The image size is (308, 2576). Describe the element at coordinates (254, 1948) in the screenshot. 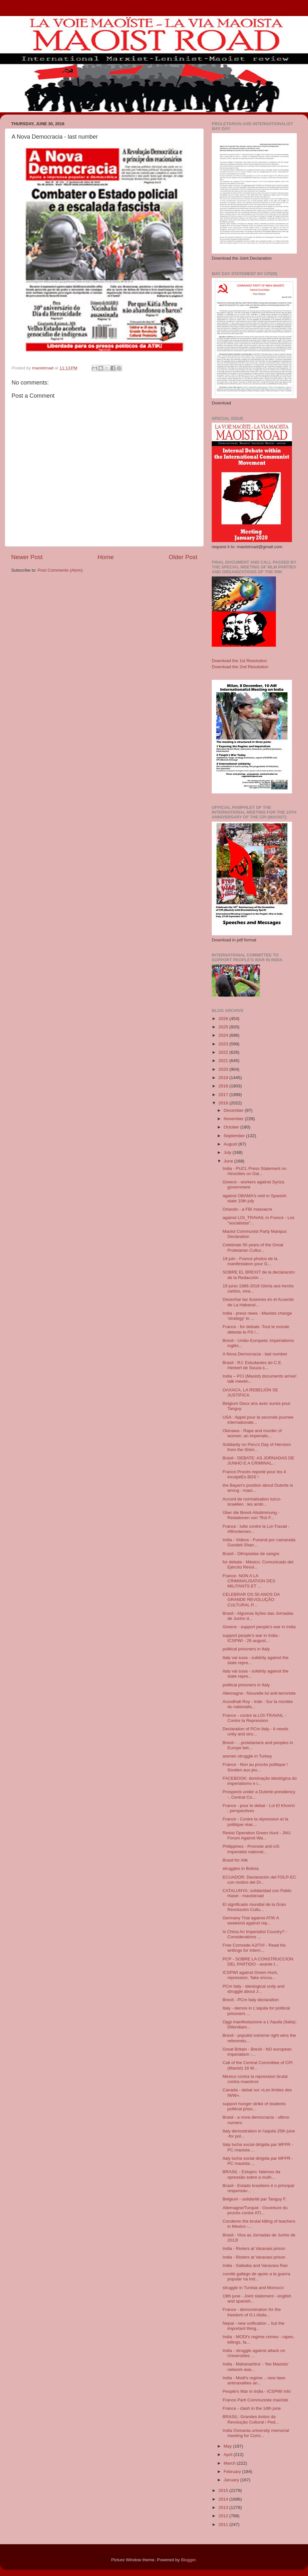

I see `Free Comrade AJITH! - Read his writings for Intern...` at that location.